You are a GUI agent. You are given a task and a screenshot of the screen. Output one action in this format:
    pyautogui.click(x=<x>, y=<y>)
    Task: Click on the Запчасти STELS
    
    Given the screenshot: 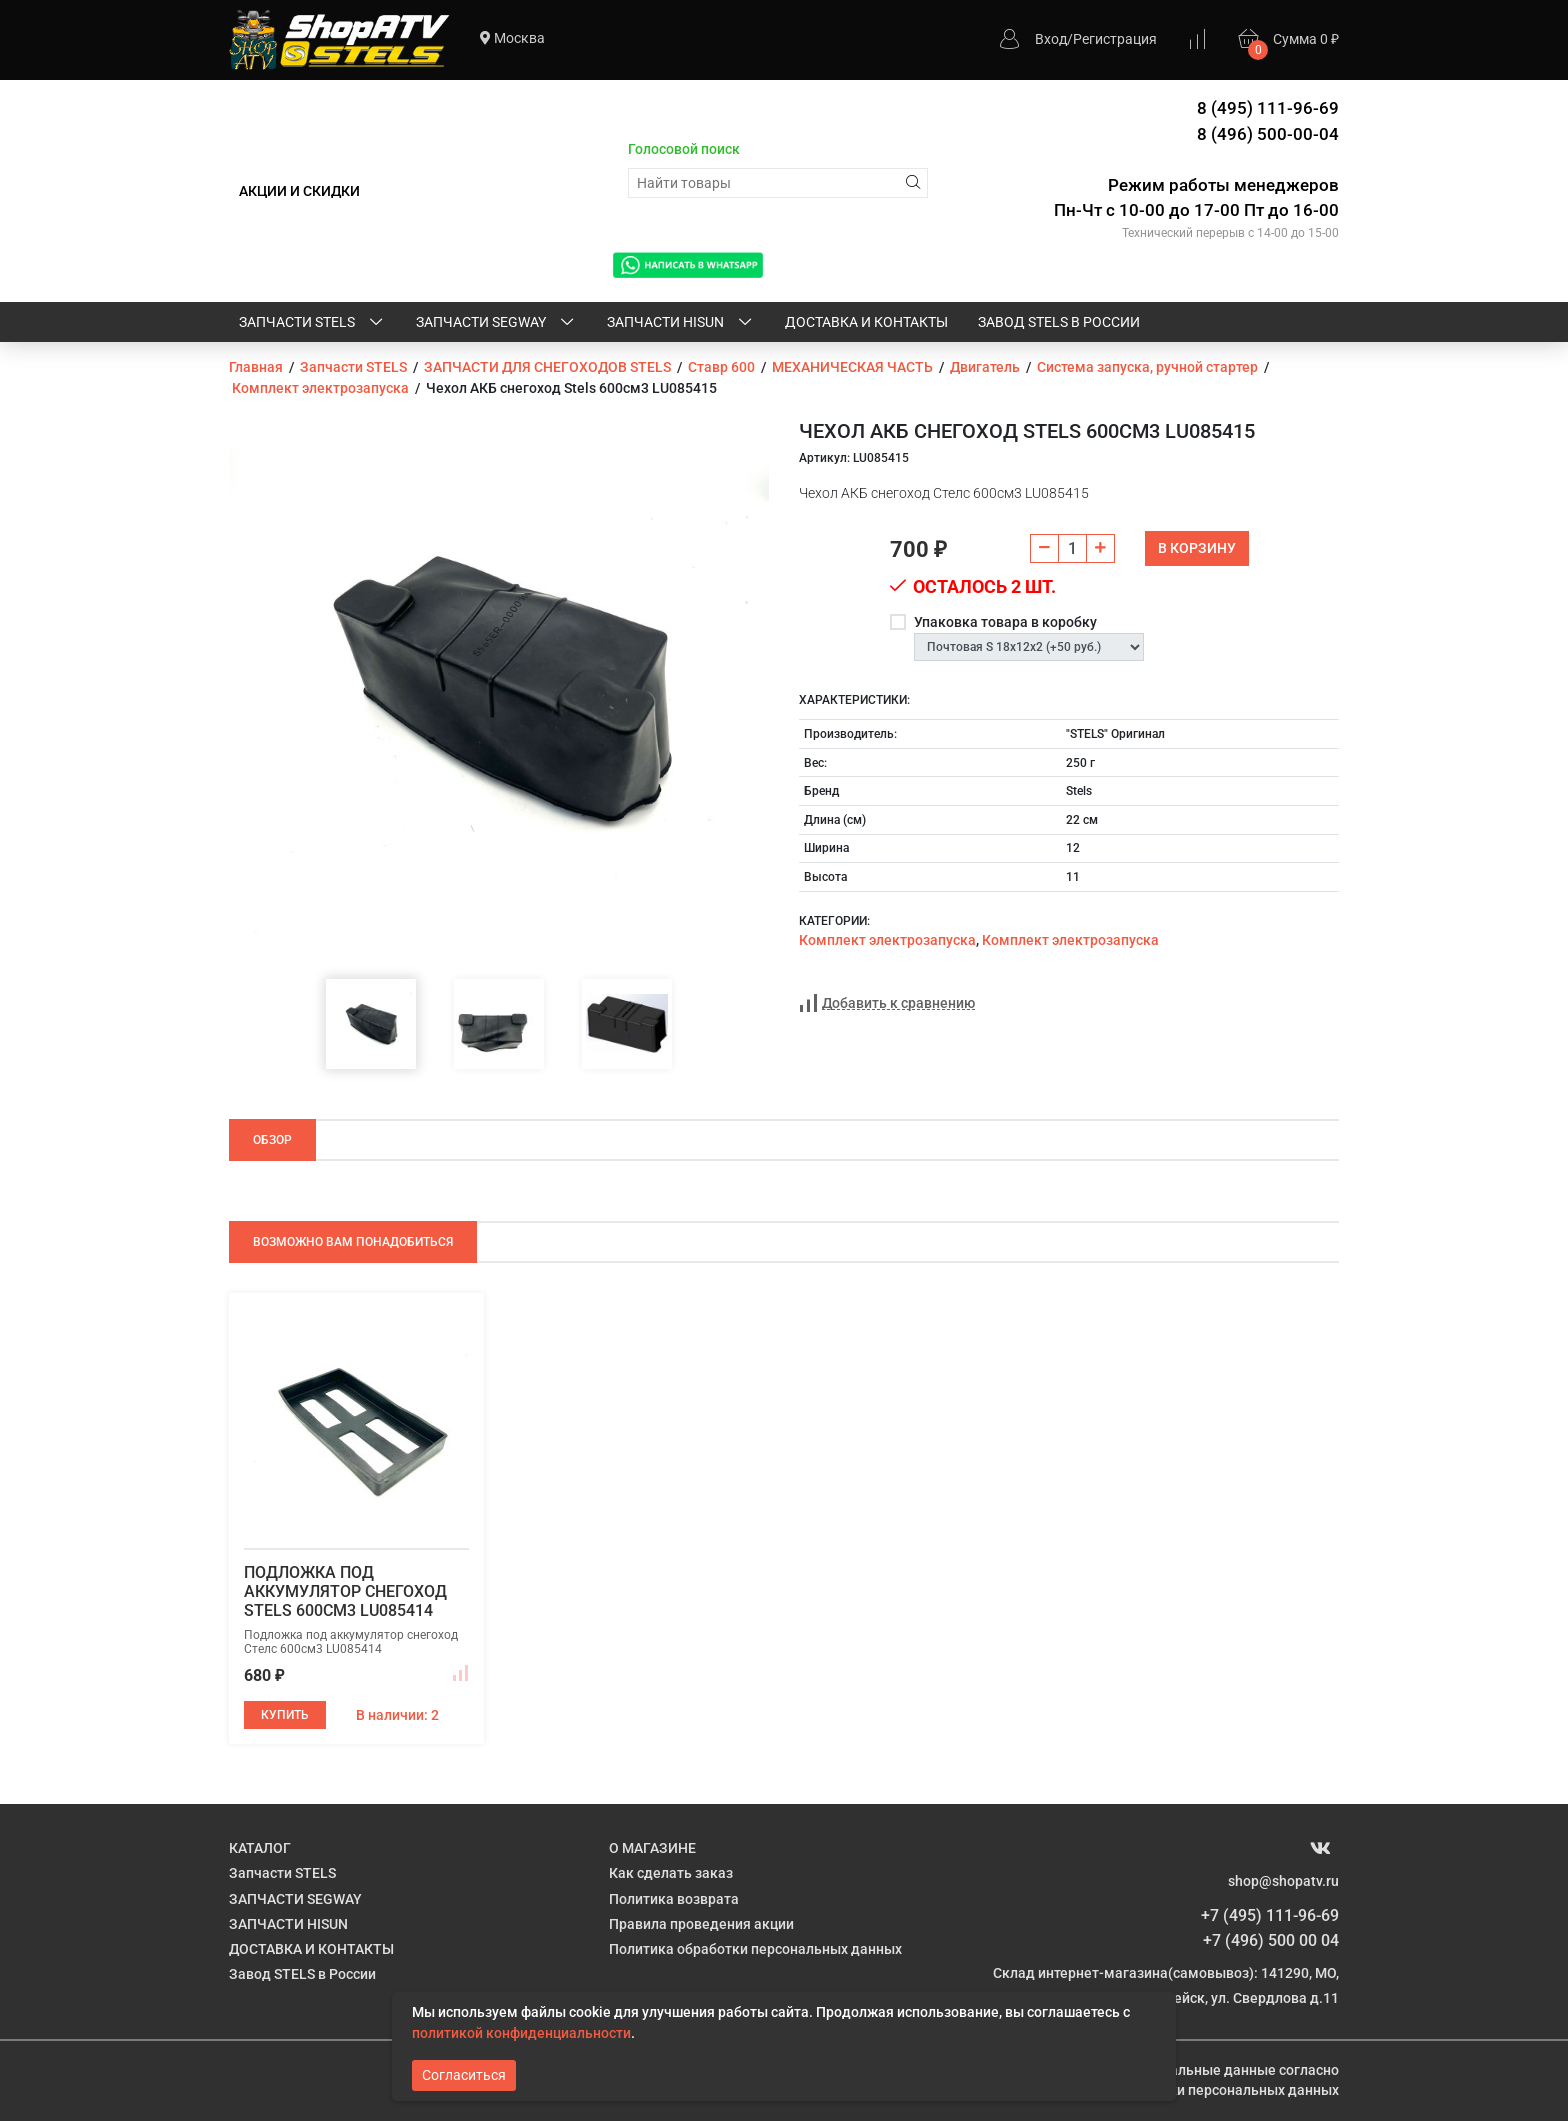 What is the action you would take?
    pyautogui.click(x=312, y=323)
    